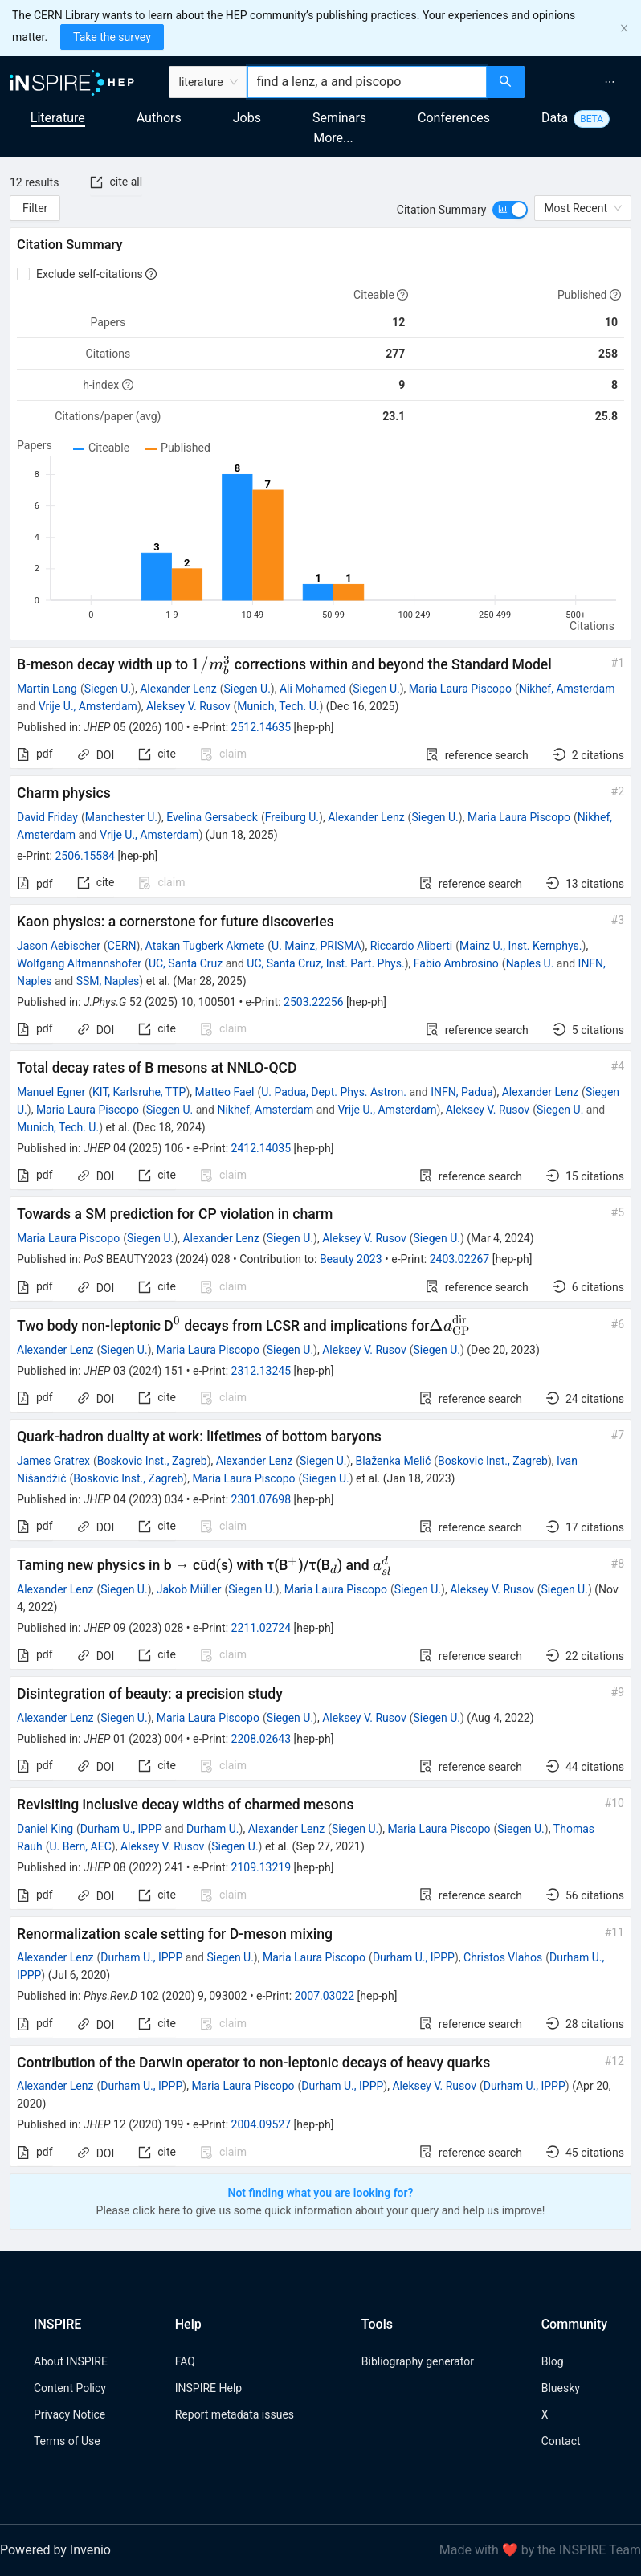  What do you see at coordinates (186, 963) in the screenshot?
I see `UC, Santa Cruz` at bounding box center [186, 963].